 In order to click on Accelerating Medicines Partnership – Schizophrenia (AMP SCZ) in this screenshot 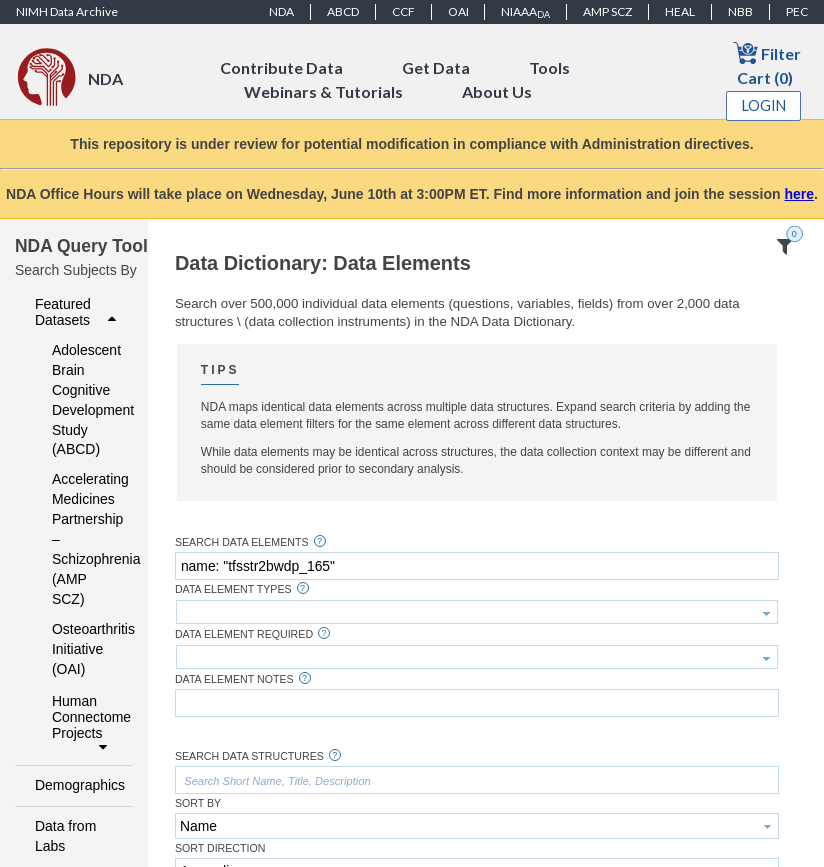, I will do `click(79, 539)`.